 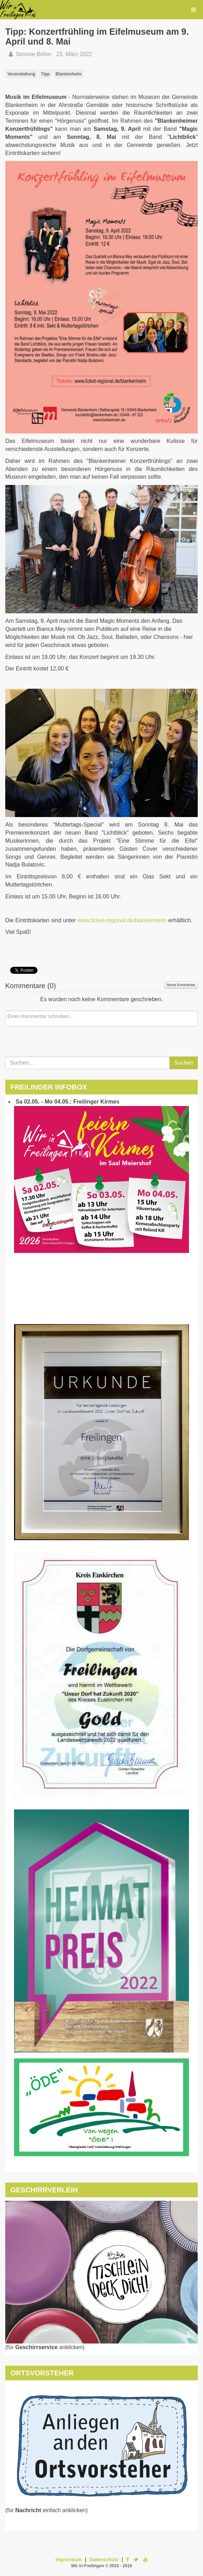 I want to click on Suchen, so click(x=183, y=1063).